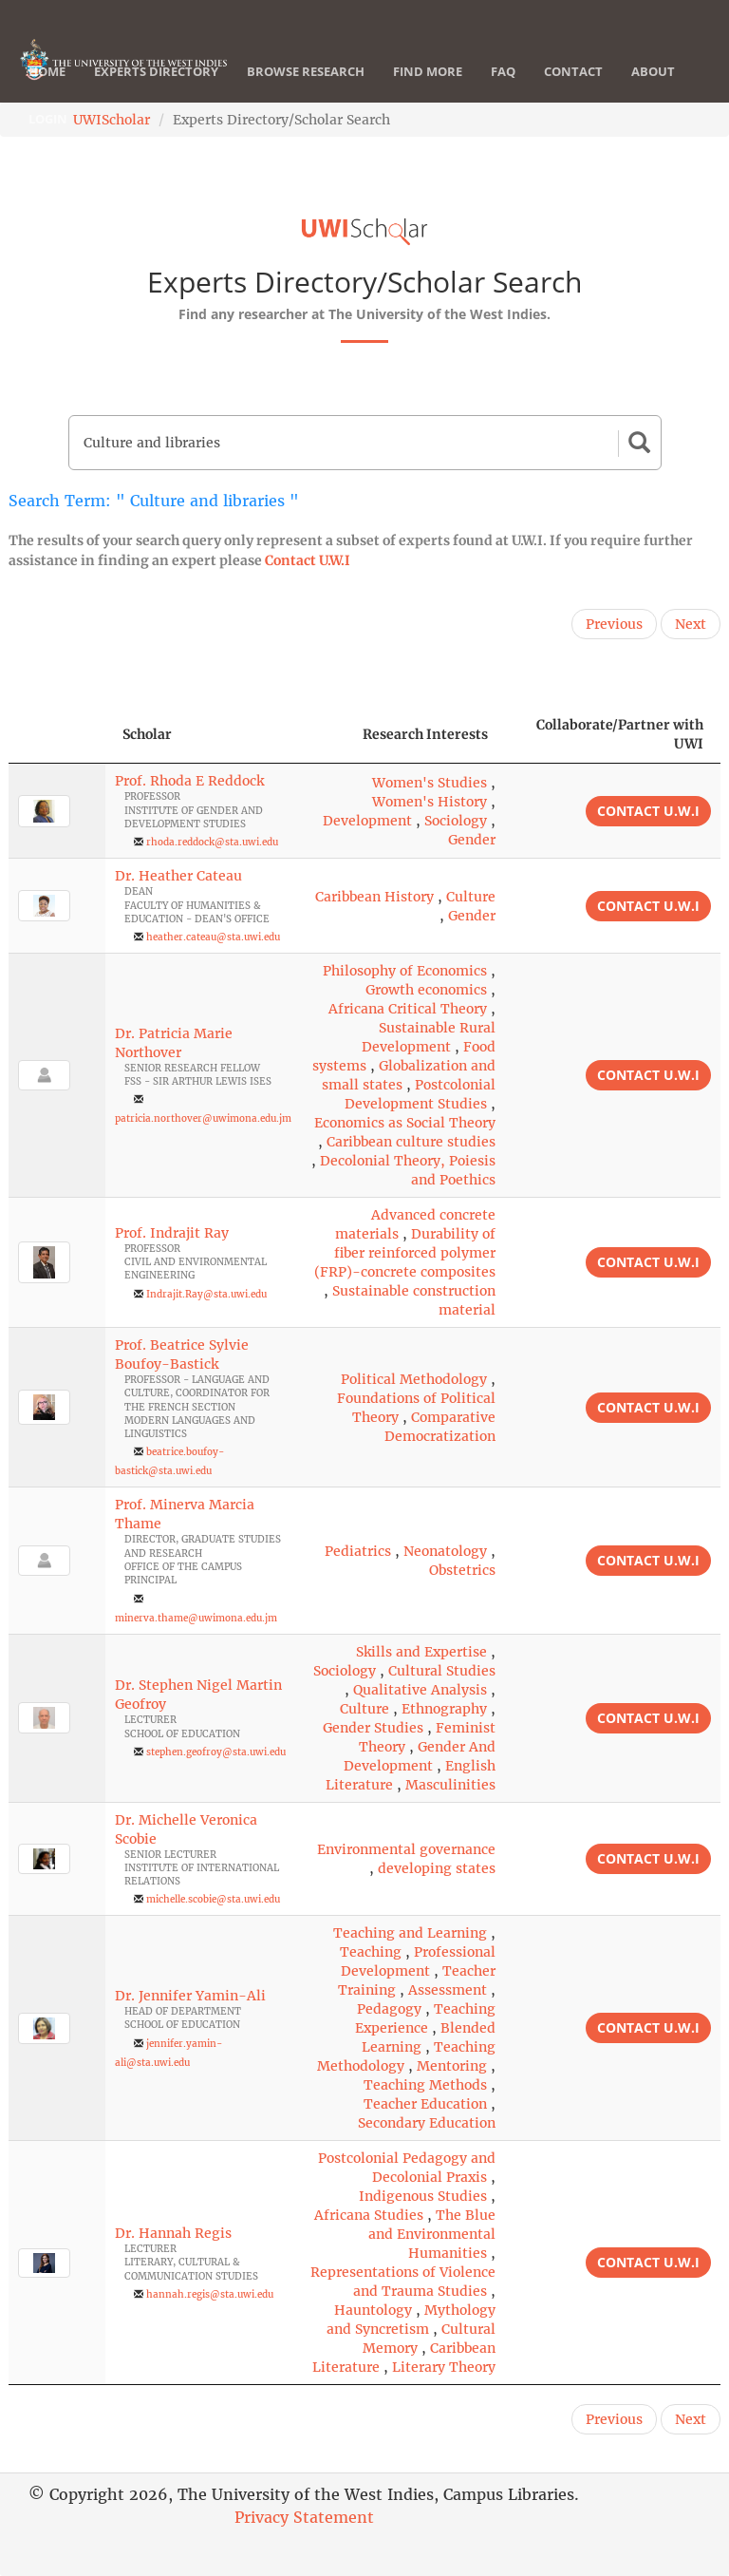 The width and height of the screenshot is (729, 2576). What do you see at coordinates (367, 820) in the screenshot?
I see `Development` at bounding box center [367, 820].